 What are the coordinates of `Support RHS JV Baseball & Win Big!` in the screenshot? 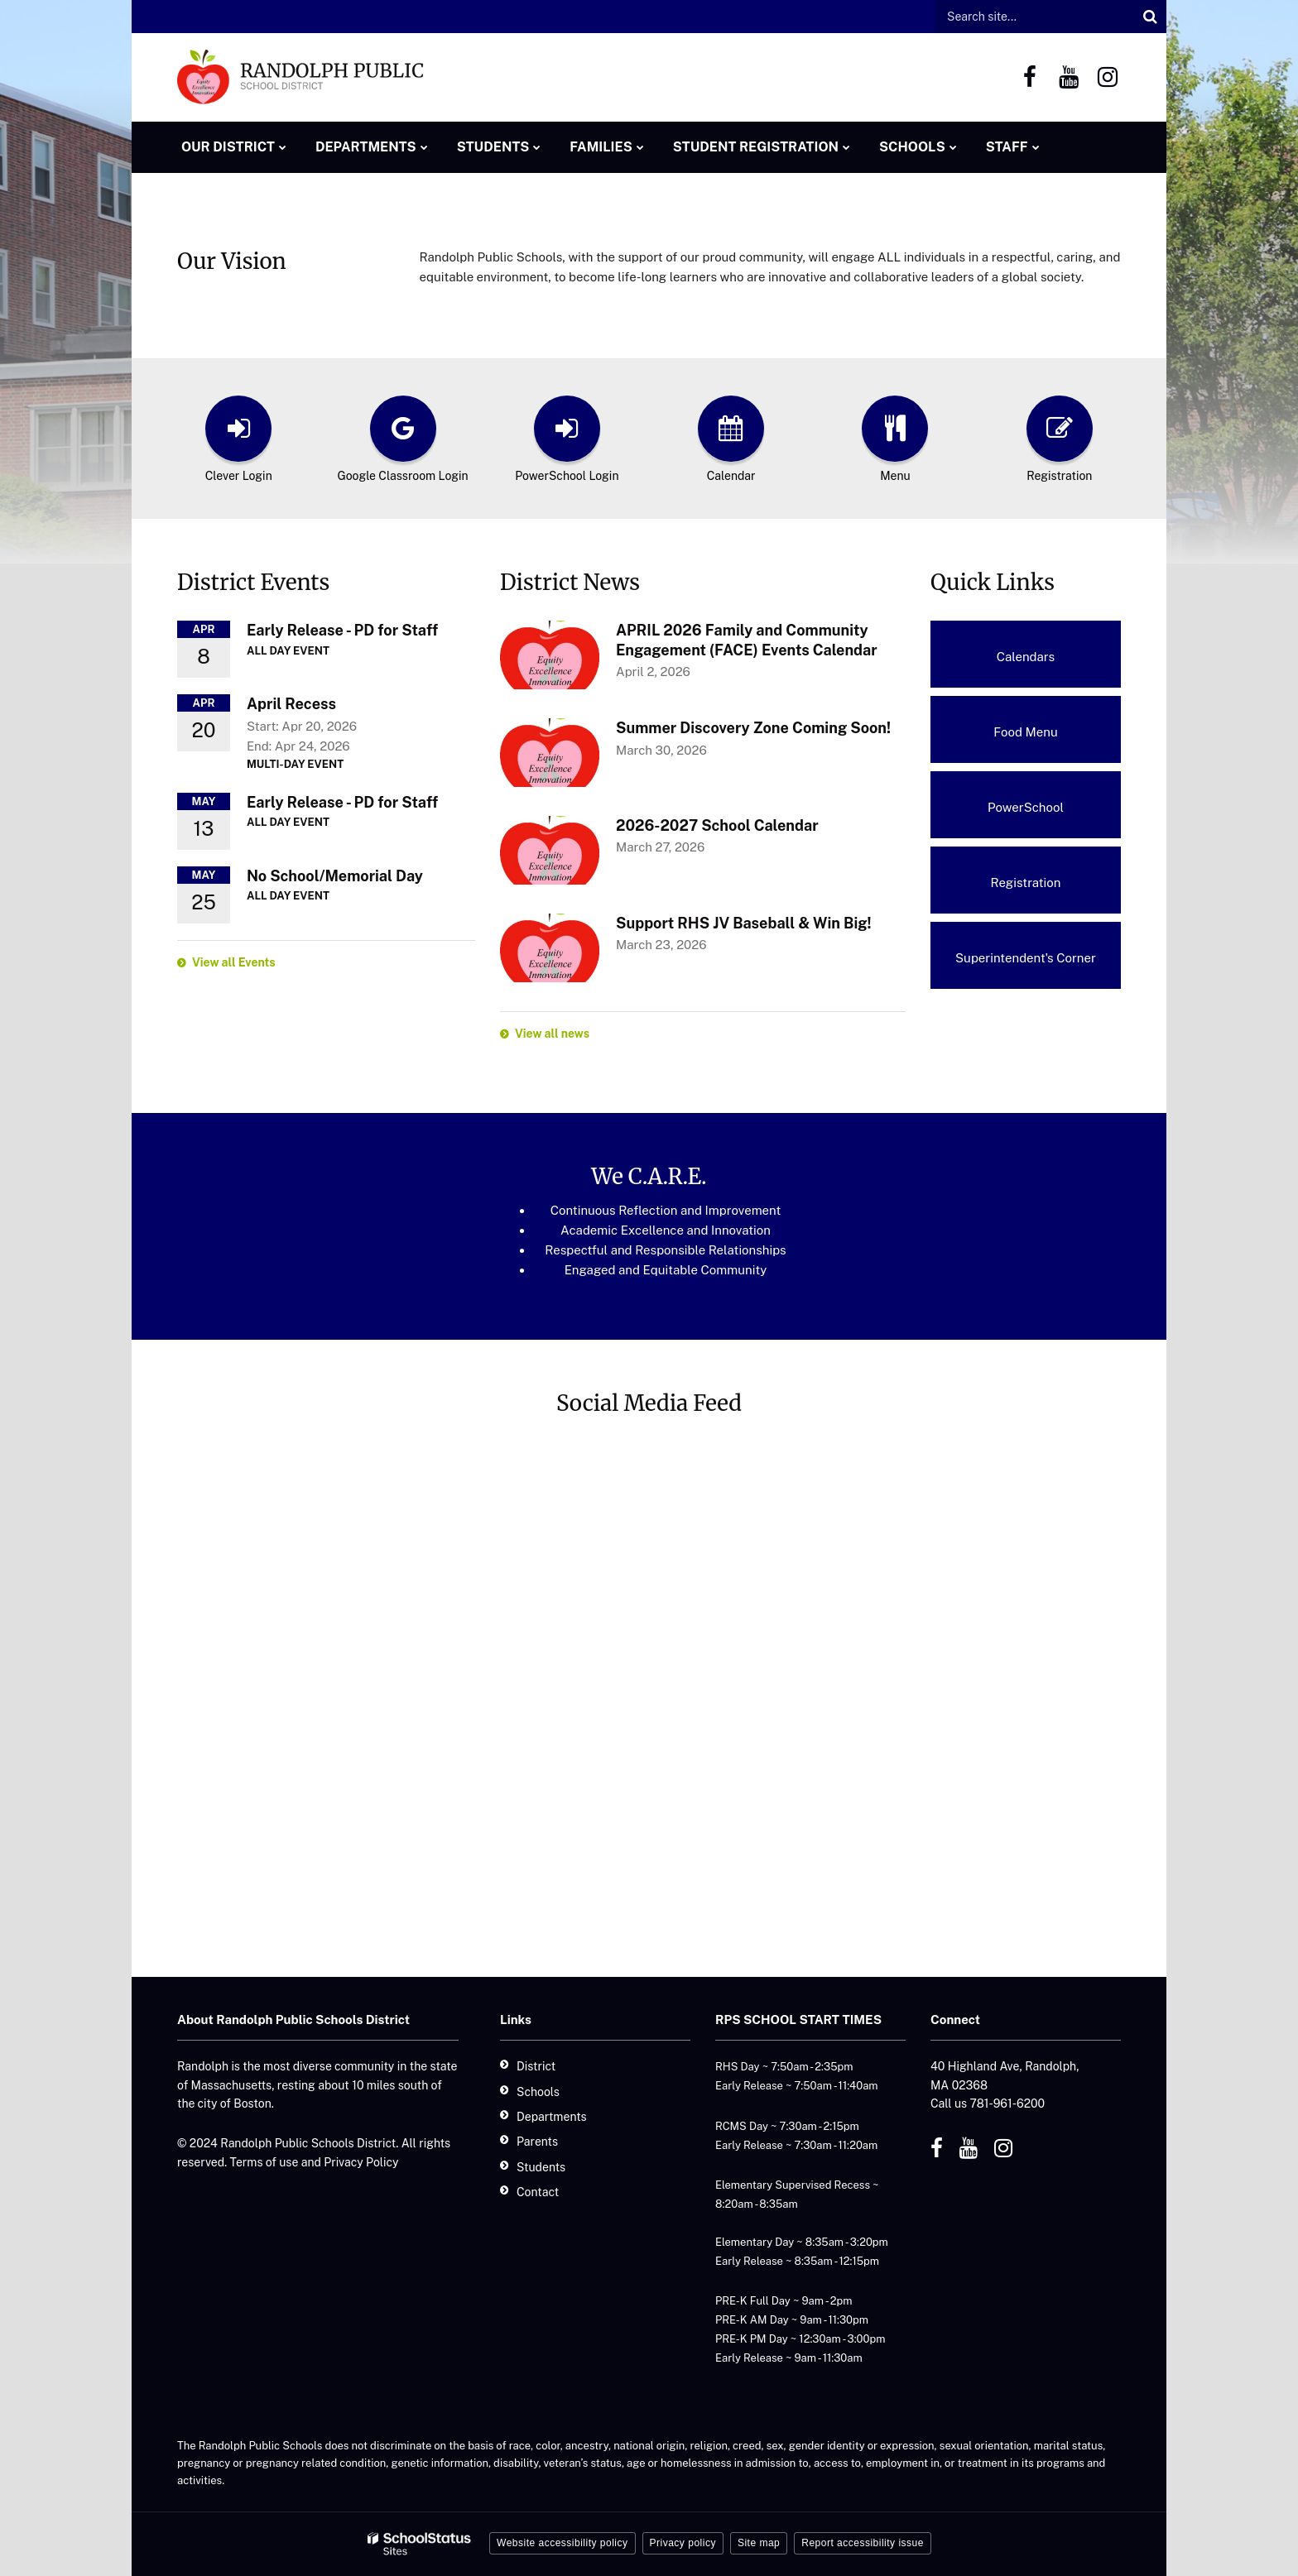 It's located at (744, 923).